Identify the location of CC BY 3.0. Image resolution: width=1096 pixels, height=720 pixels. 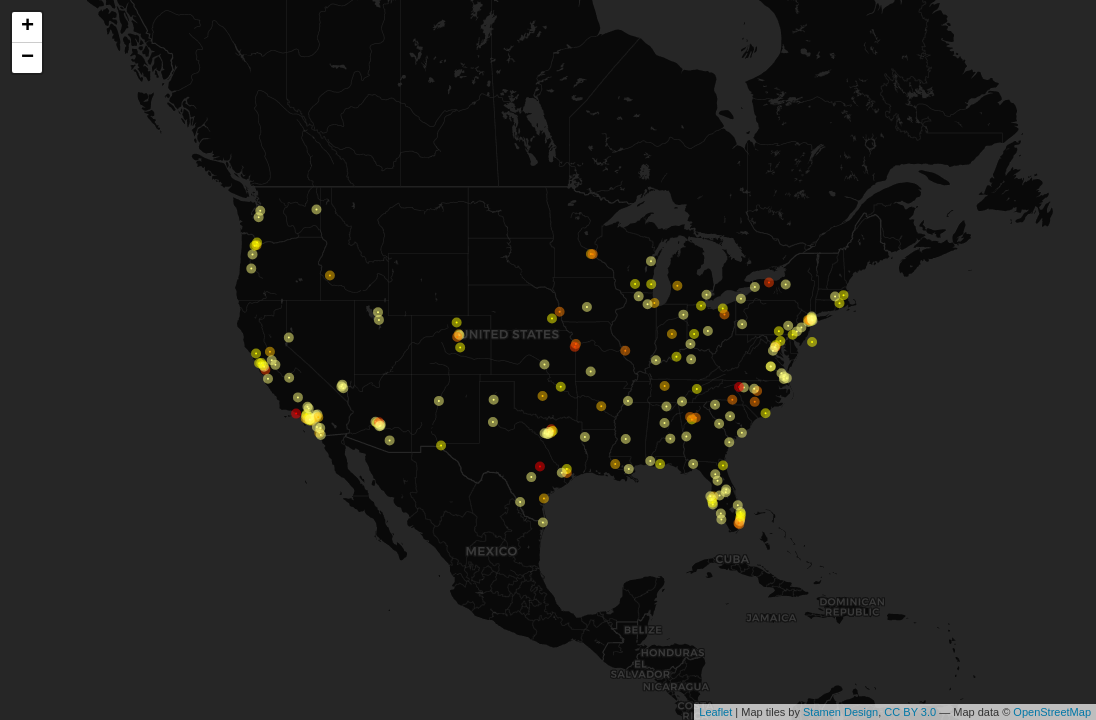
(910, 712).